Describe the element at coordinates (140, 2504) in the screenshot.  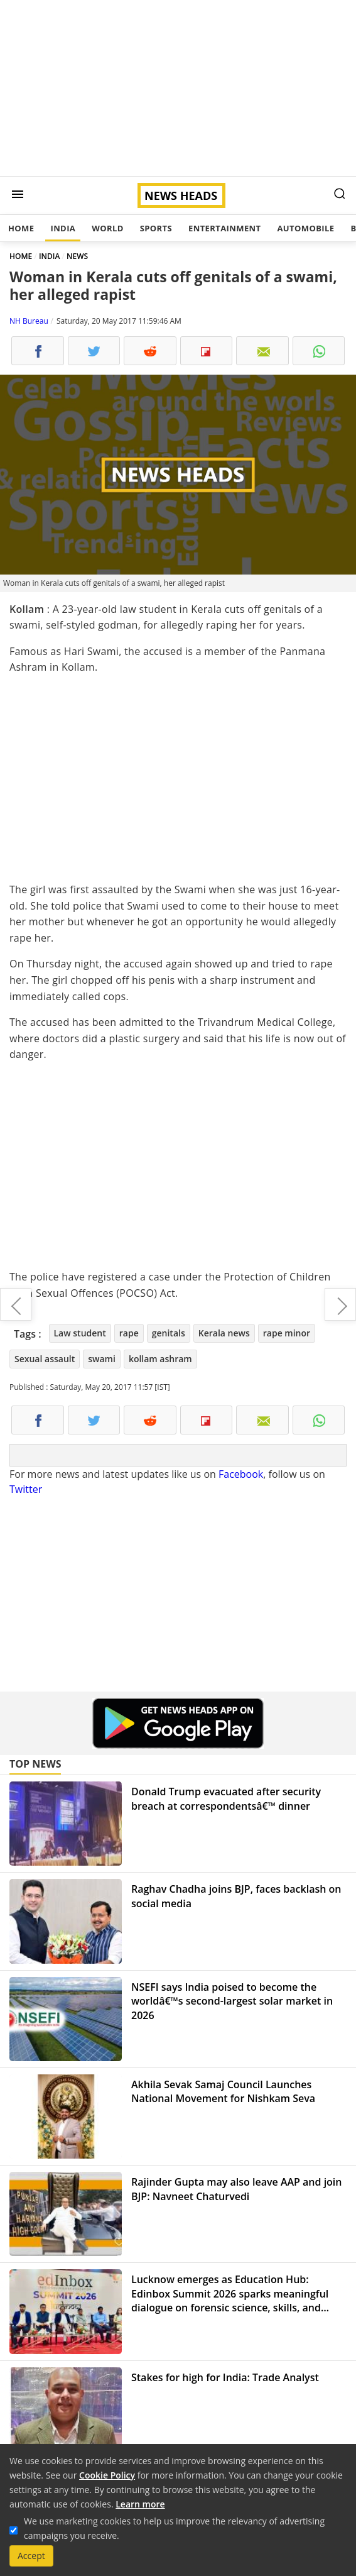
I see `Learn more` at that location.